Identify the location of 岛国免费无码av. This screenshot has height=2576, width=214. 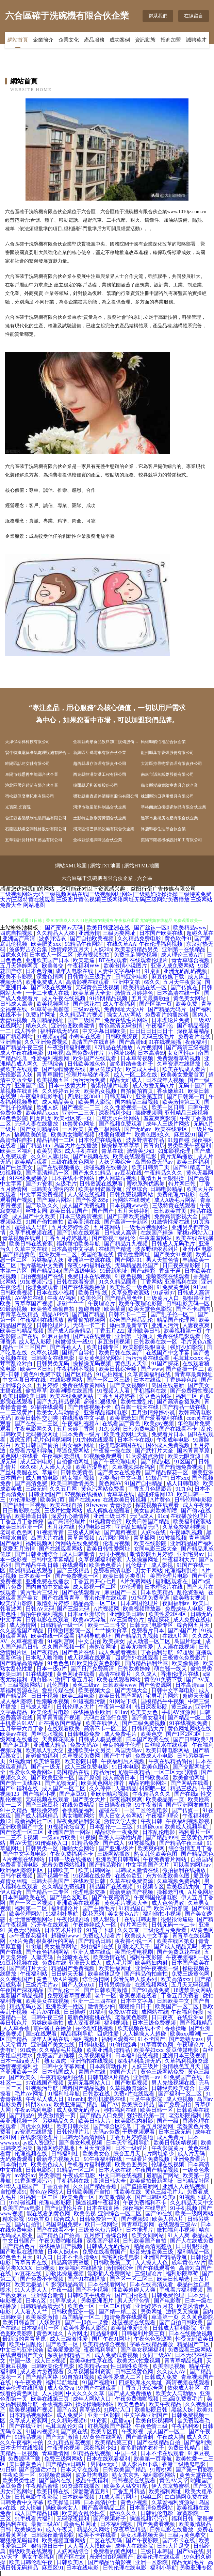
(154, 1162).